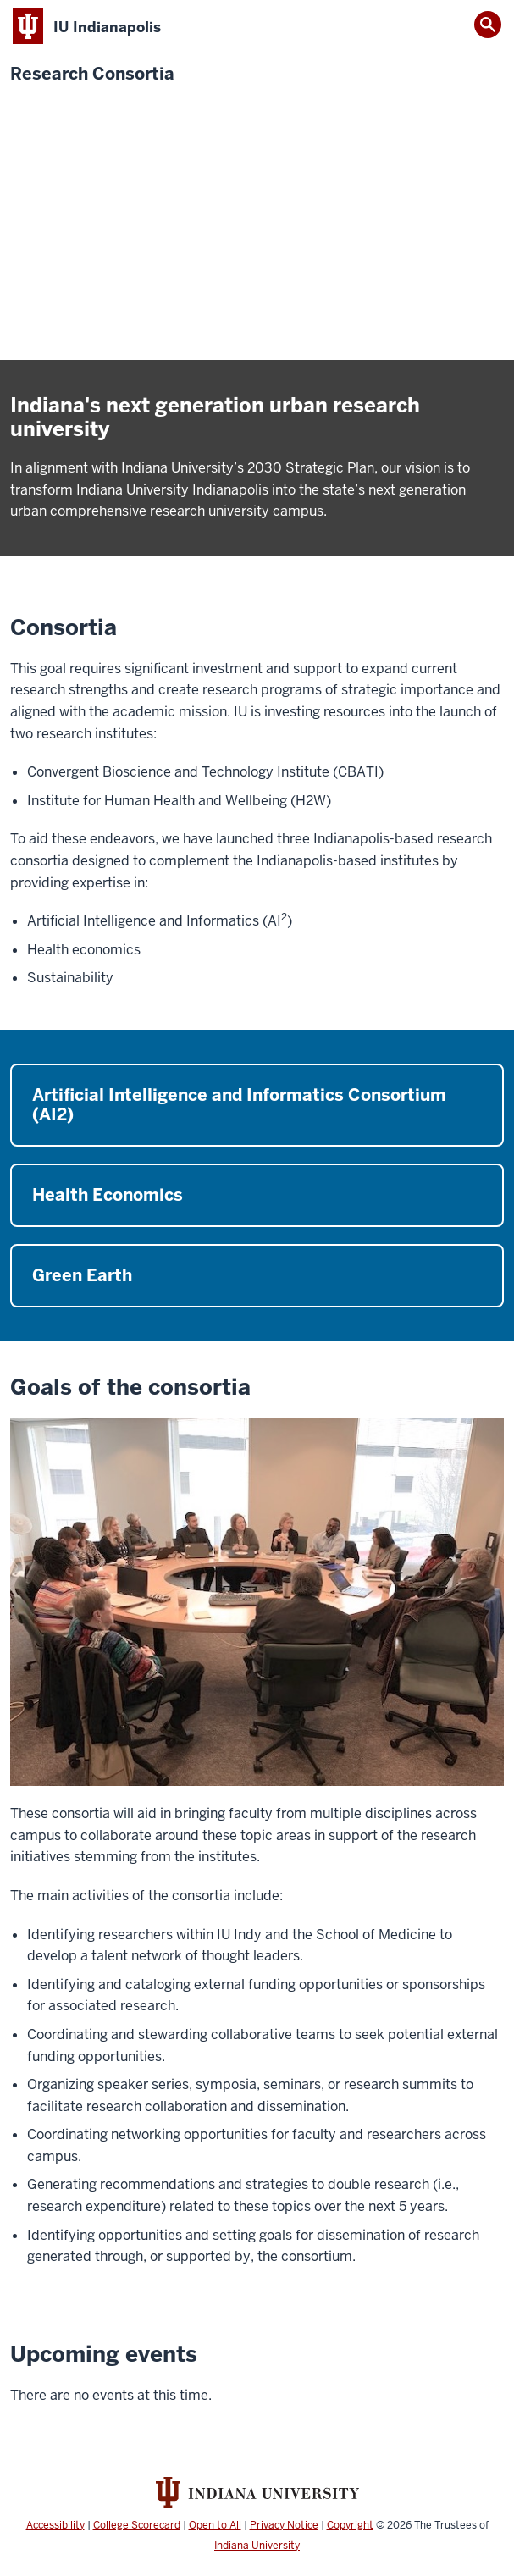 The width and height of the screenshot is (514, 2576). Describe the element at coordinates (92, 74) in the screenshot. I see `Research Consortia` at that location.